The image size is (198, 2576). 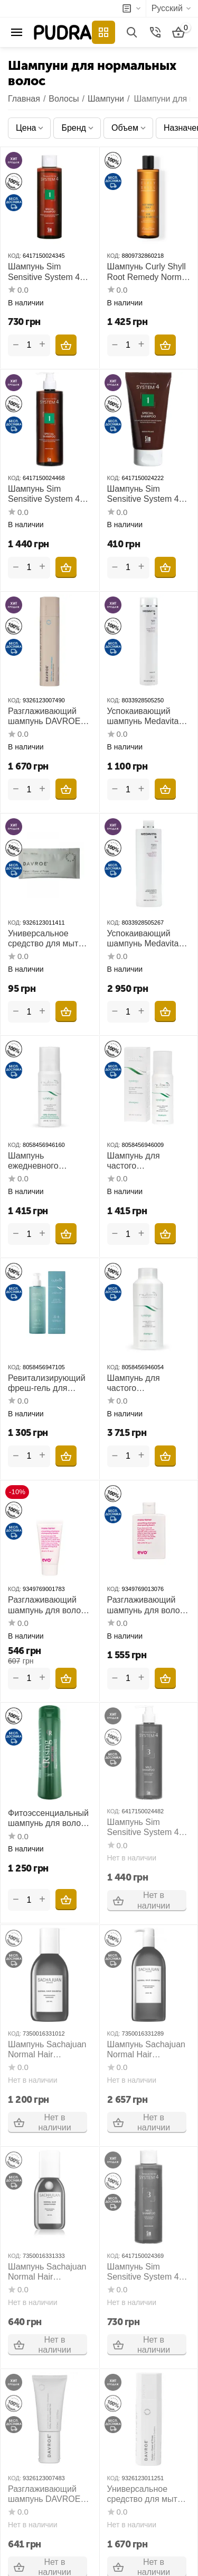 What do you see at coordinates (145, 1161) in the screenshot?
I see `Шампунь для частого использования Nubea Synergo Synergic Differential Shampoo 200 мл` at bounding box center [145, 1161].